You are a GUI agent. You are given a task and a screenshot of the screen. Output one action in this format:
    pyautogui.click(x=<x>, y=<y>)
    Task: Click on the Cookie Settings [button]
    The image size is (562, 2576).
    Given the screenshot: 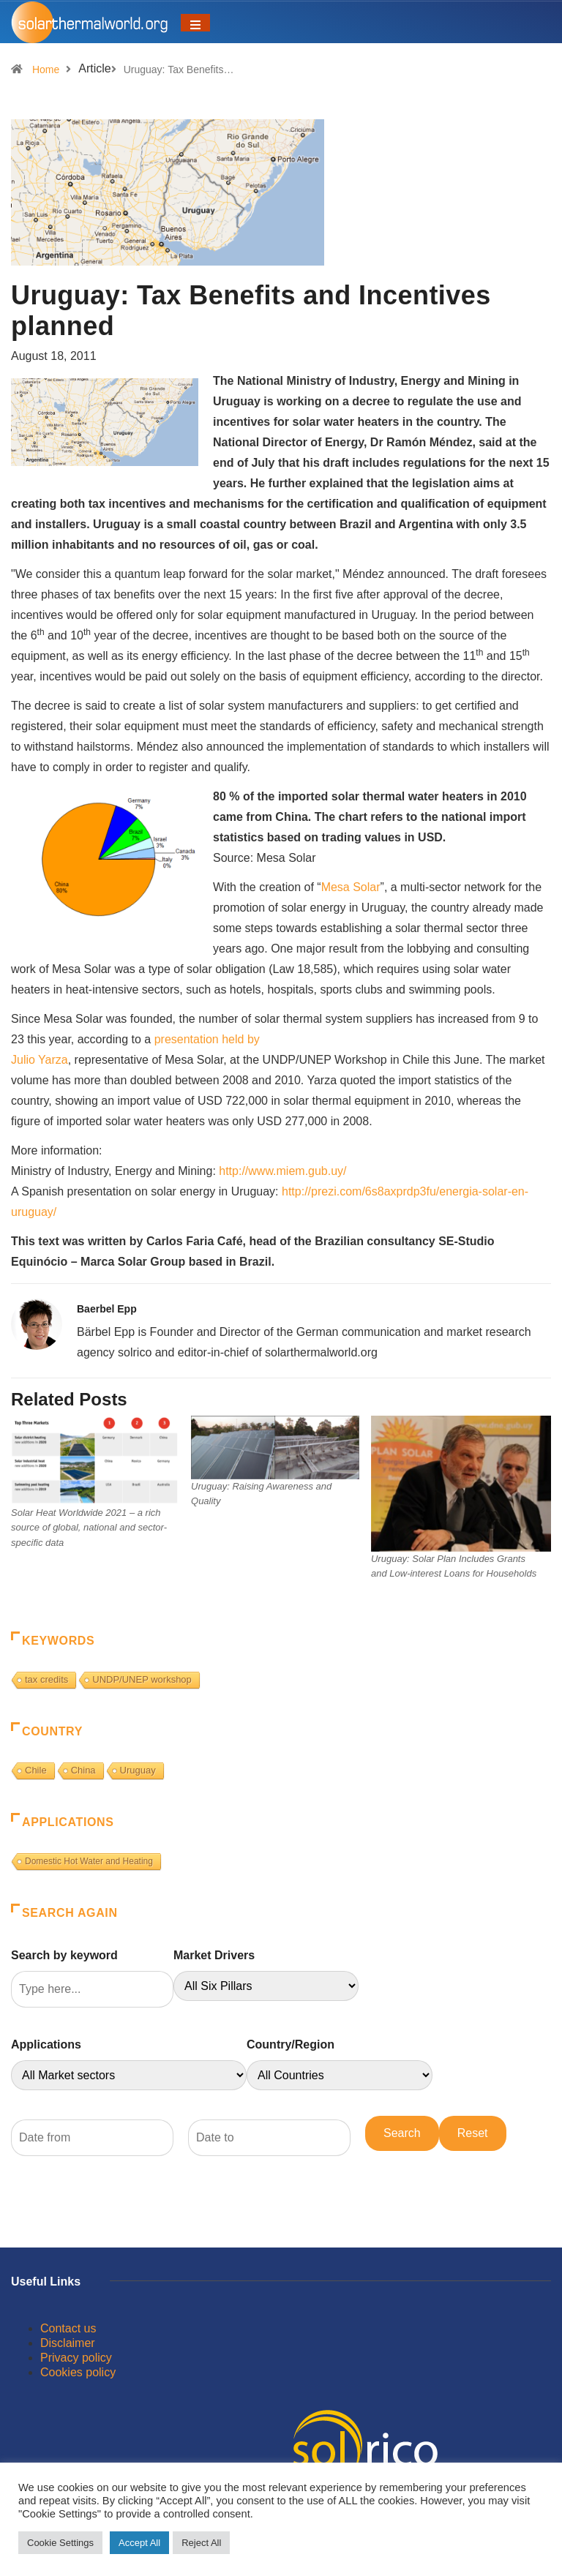 What is the action you would take?
    pyautogui.click(x=60, y=2542)
    